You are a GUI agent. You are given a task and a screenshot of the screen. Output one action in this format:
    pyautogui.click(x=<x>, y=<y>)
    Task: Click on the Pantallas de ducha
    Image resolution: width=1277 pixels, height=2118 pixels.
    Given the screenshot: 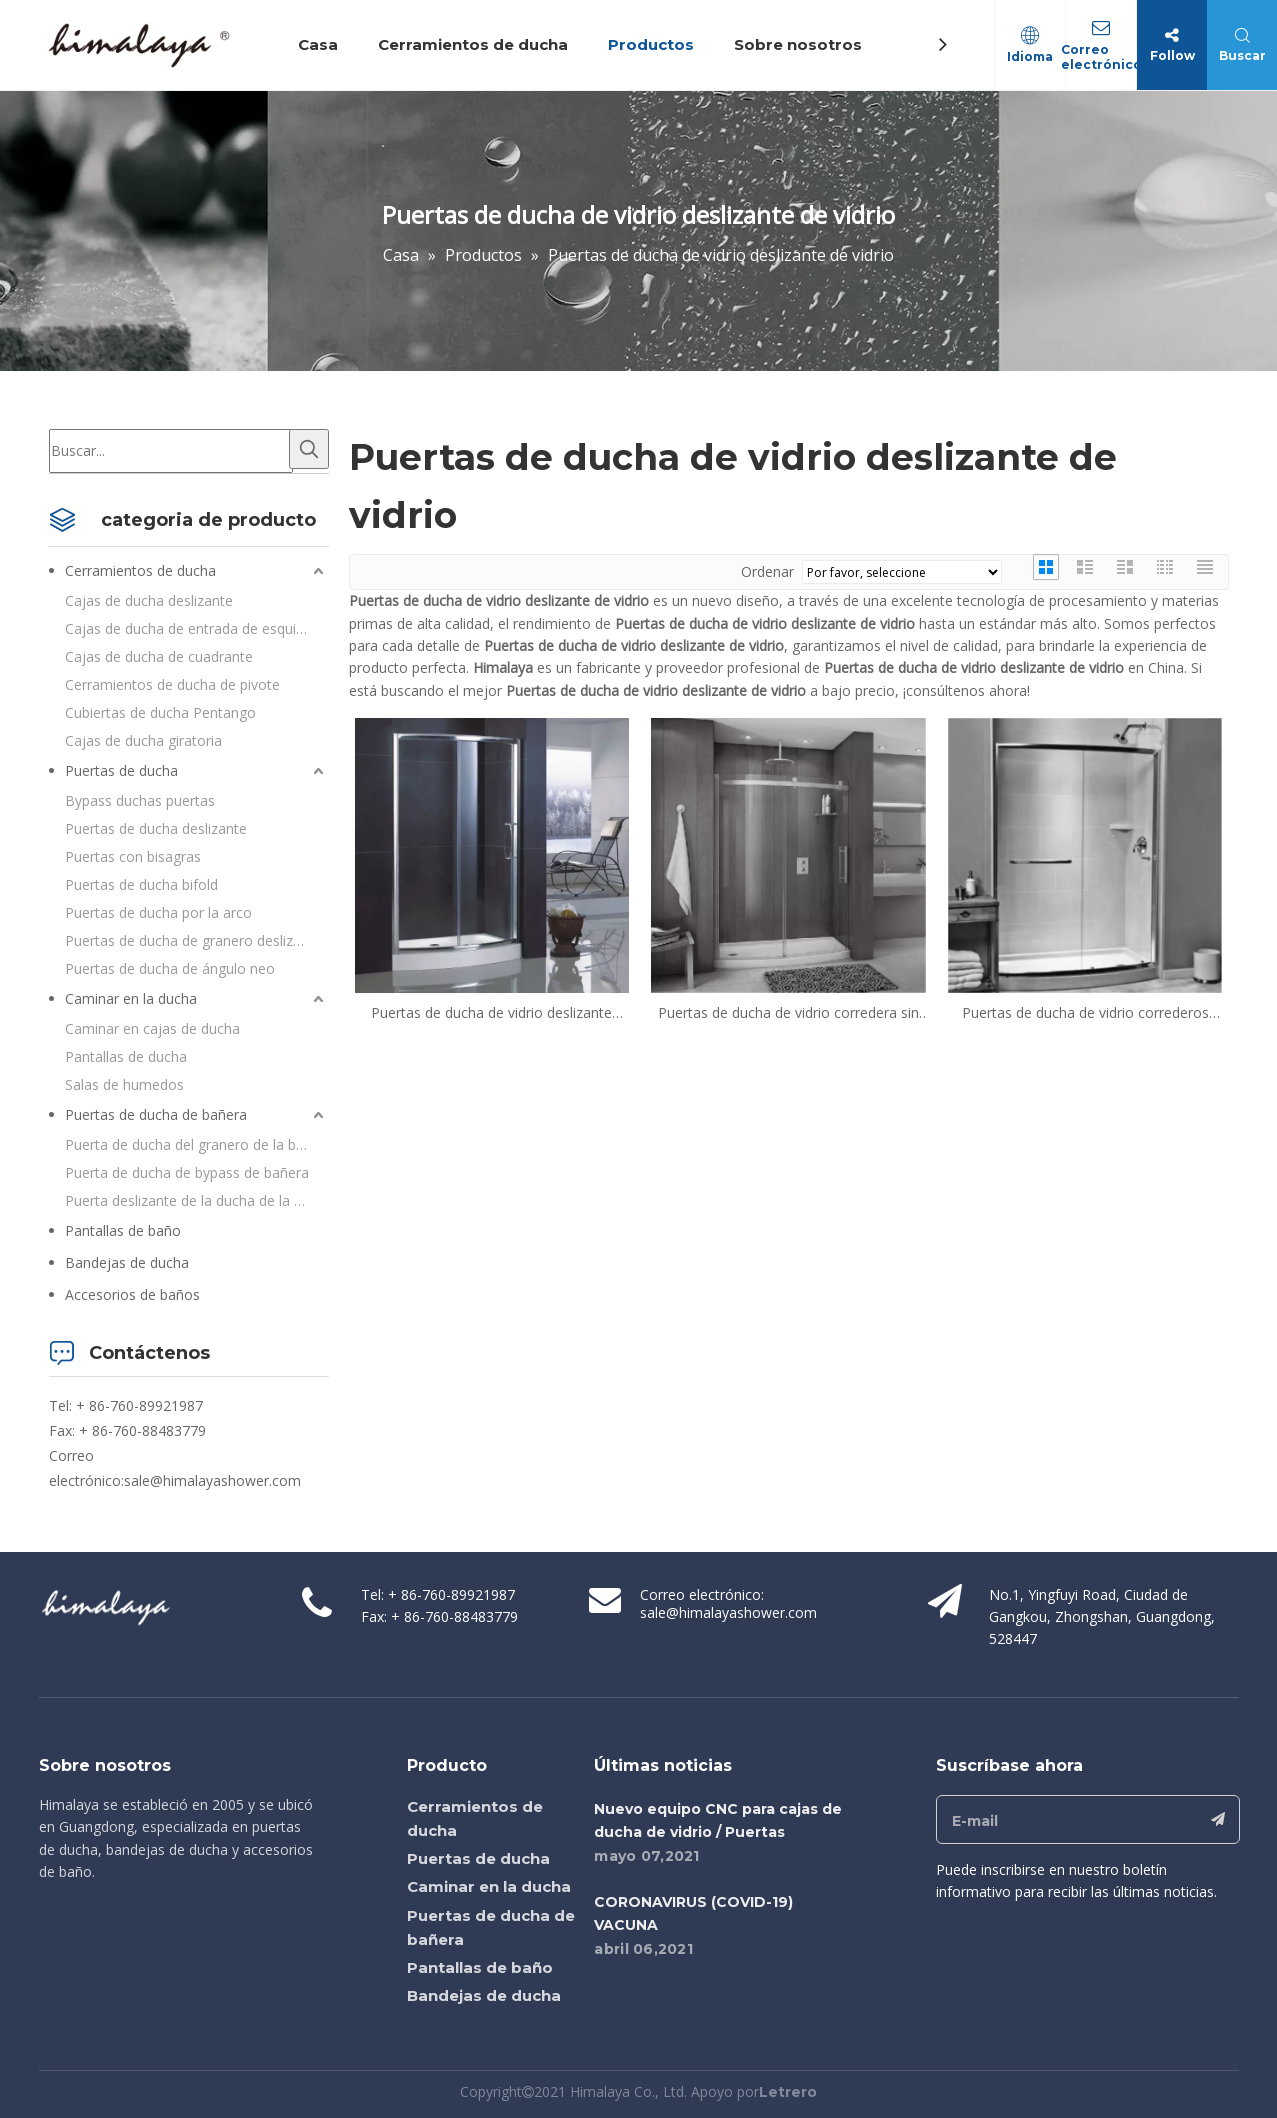 What is the action you would take?
    pyautogui.click(x=126, y=1056)
    